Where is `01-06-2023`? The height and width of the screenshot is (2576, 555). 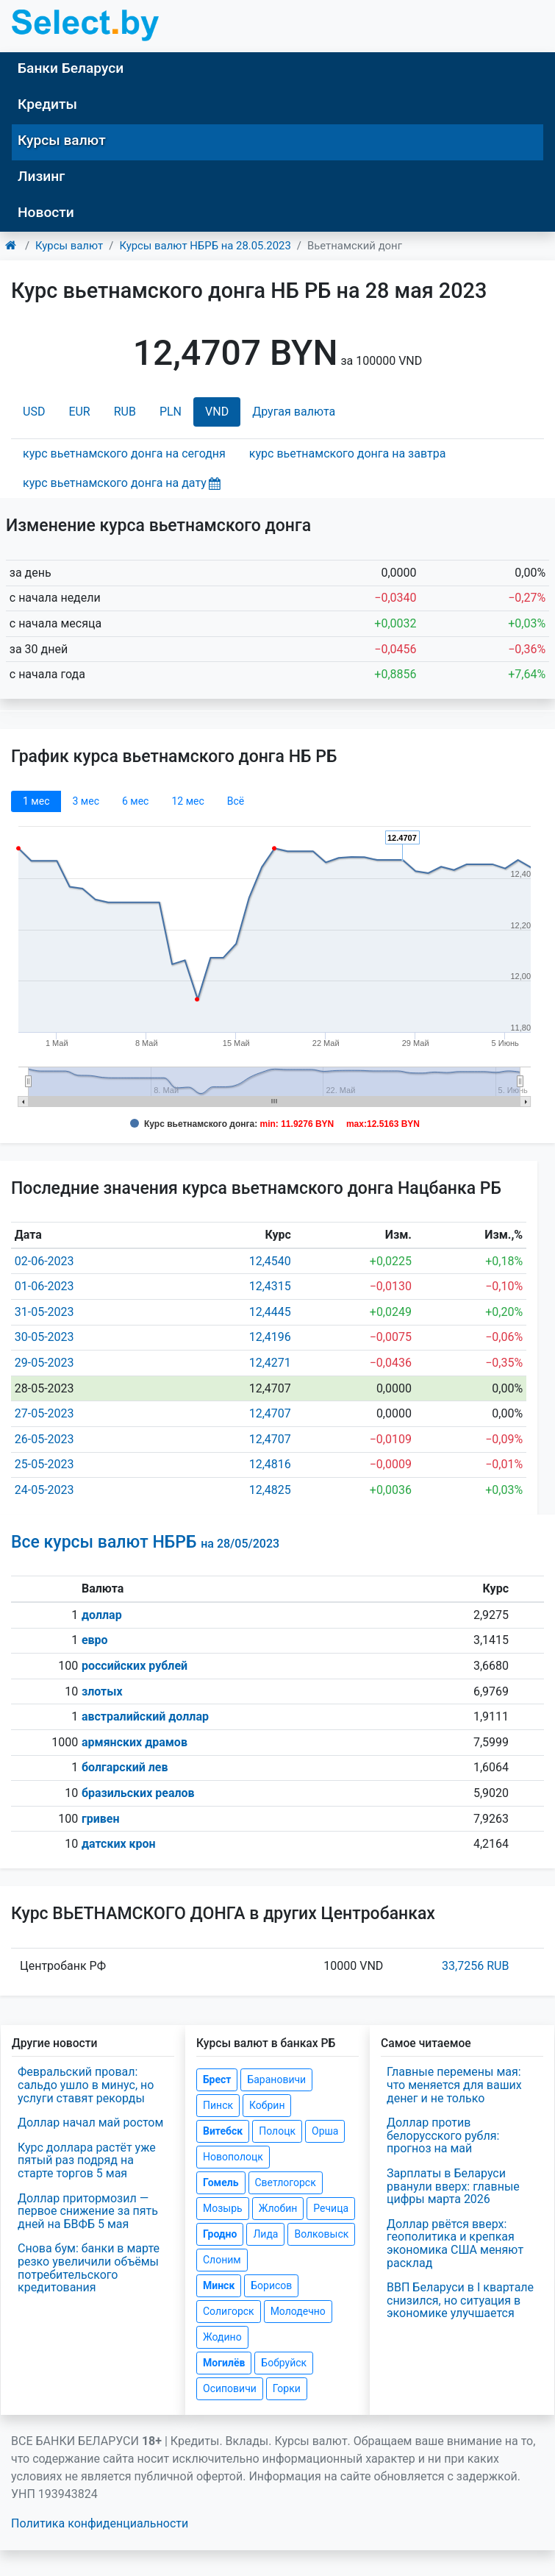
01-06-2023 is located at coordinates (44, 1286).